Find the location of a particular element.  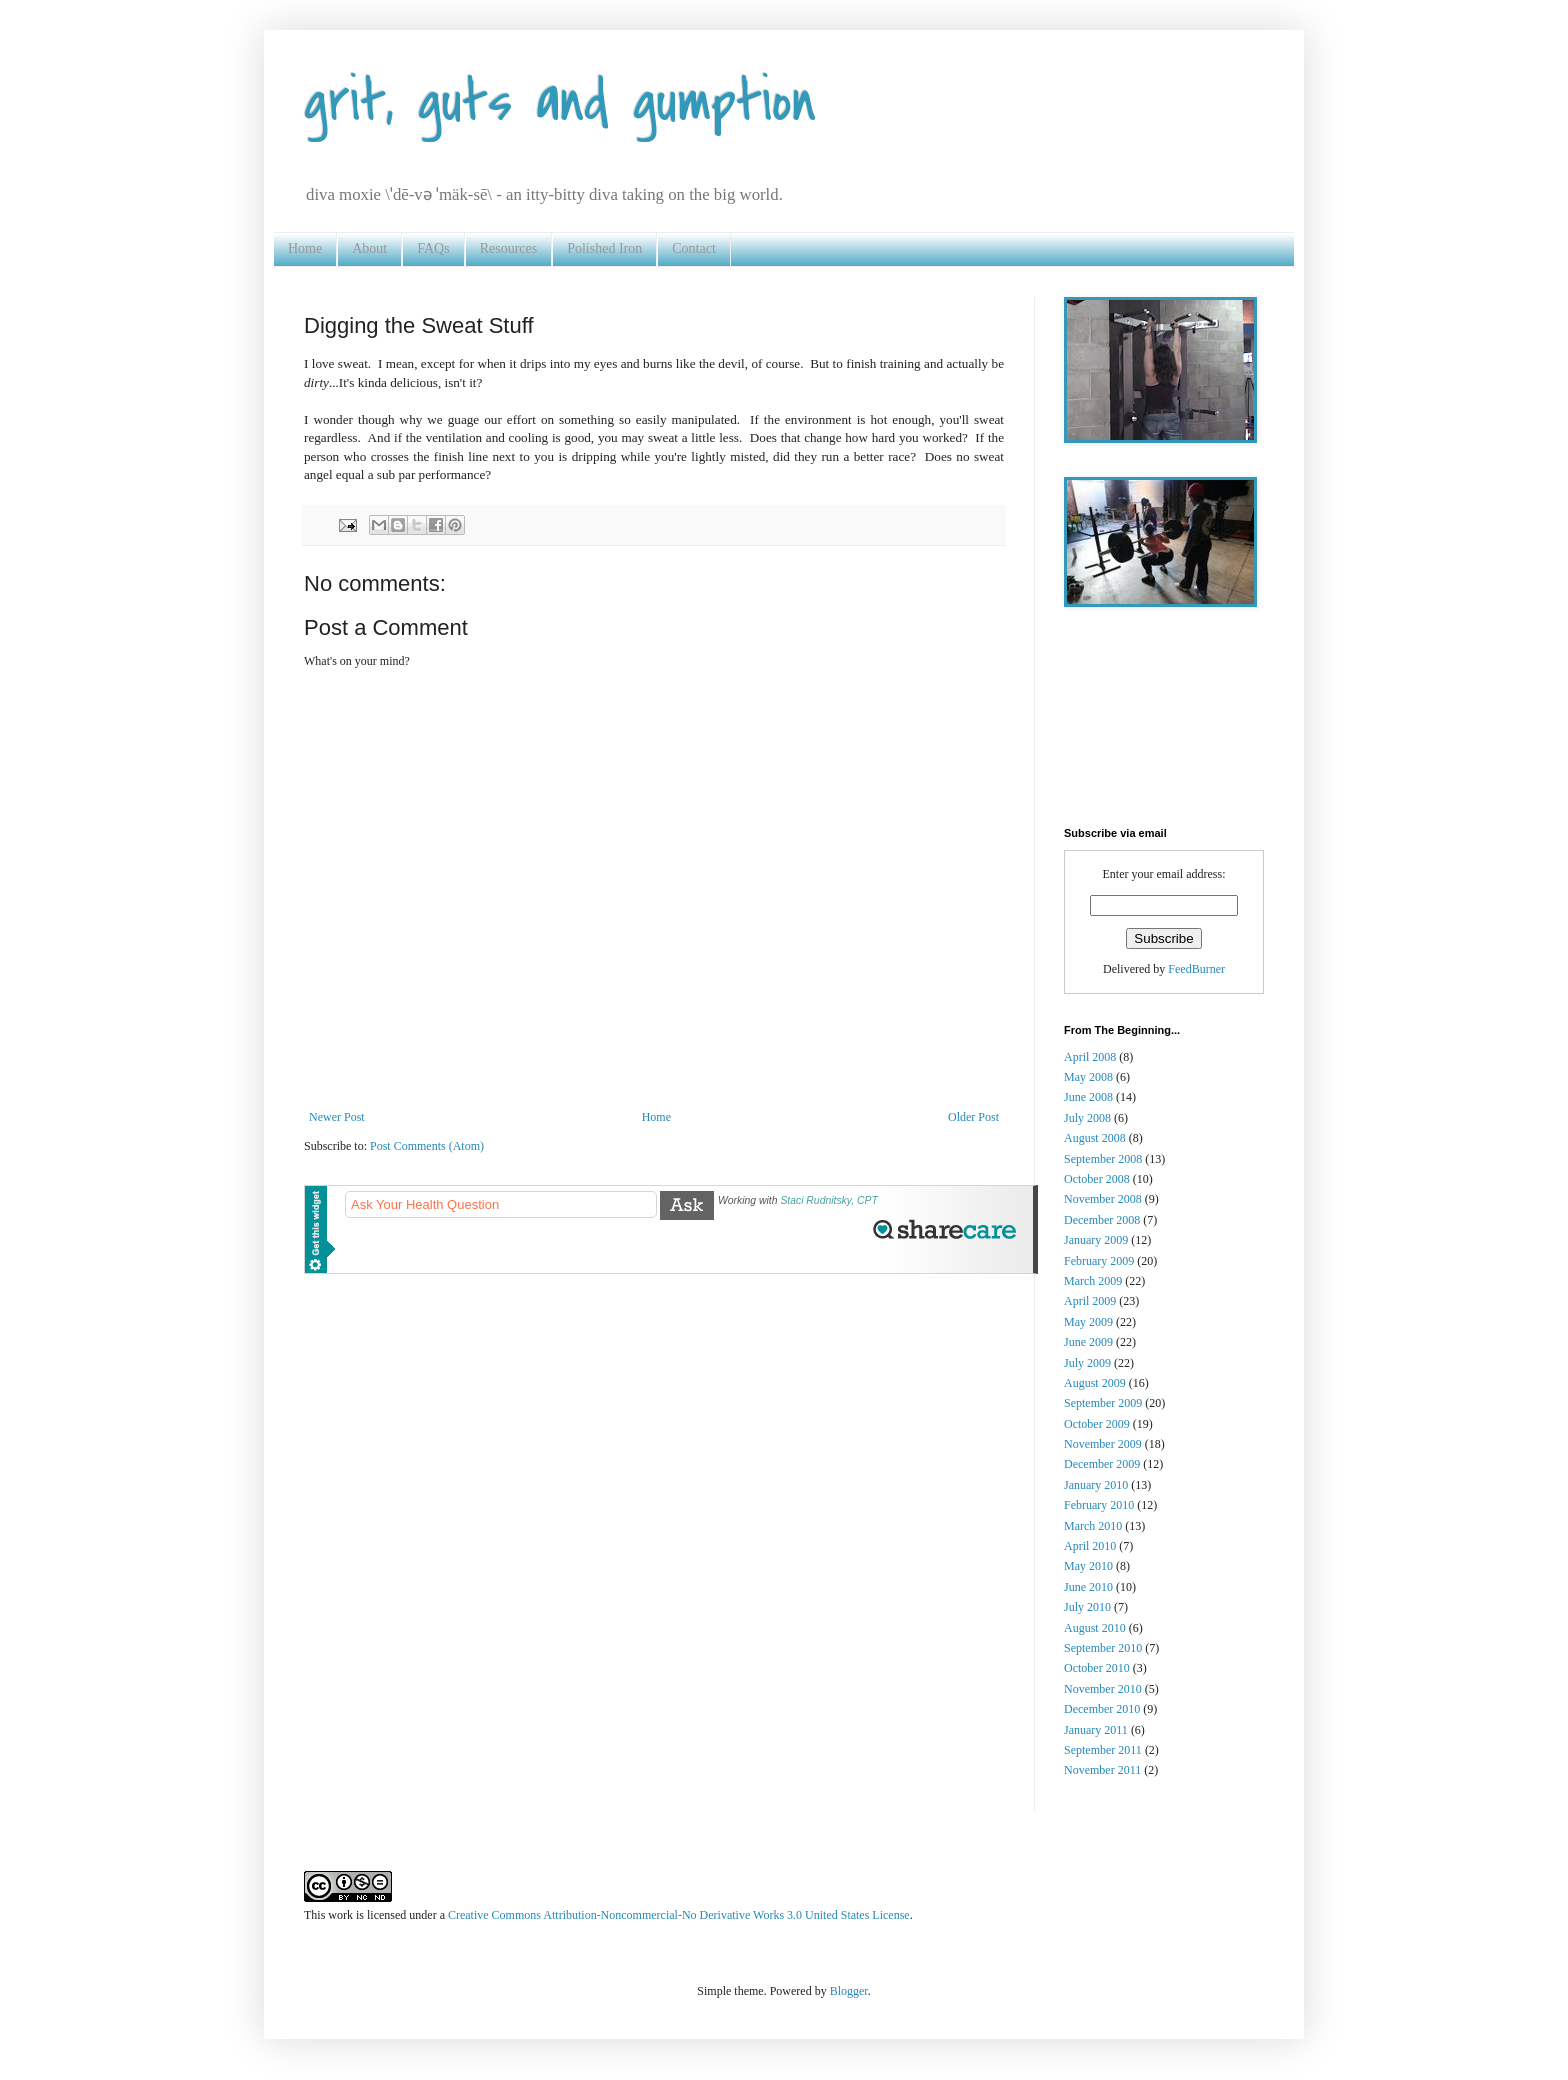

December 2010 is located at coordinates (1102, 1709).